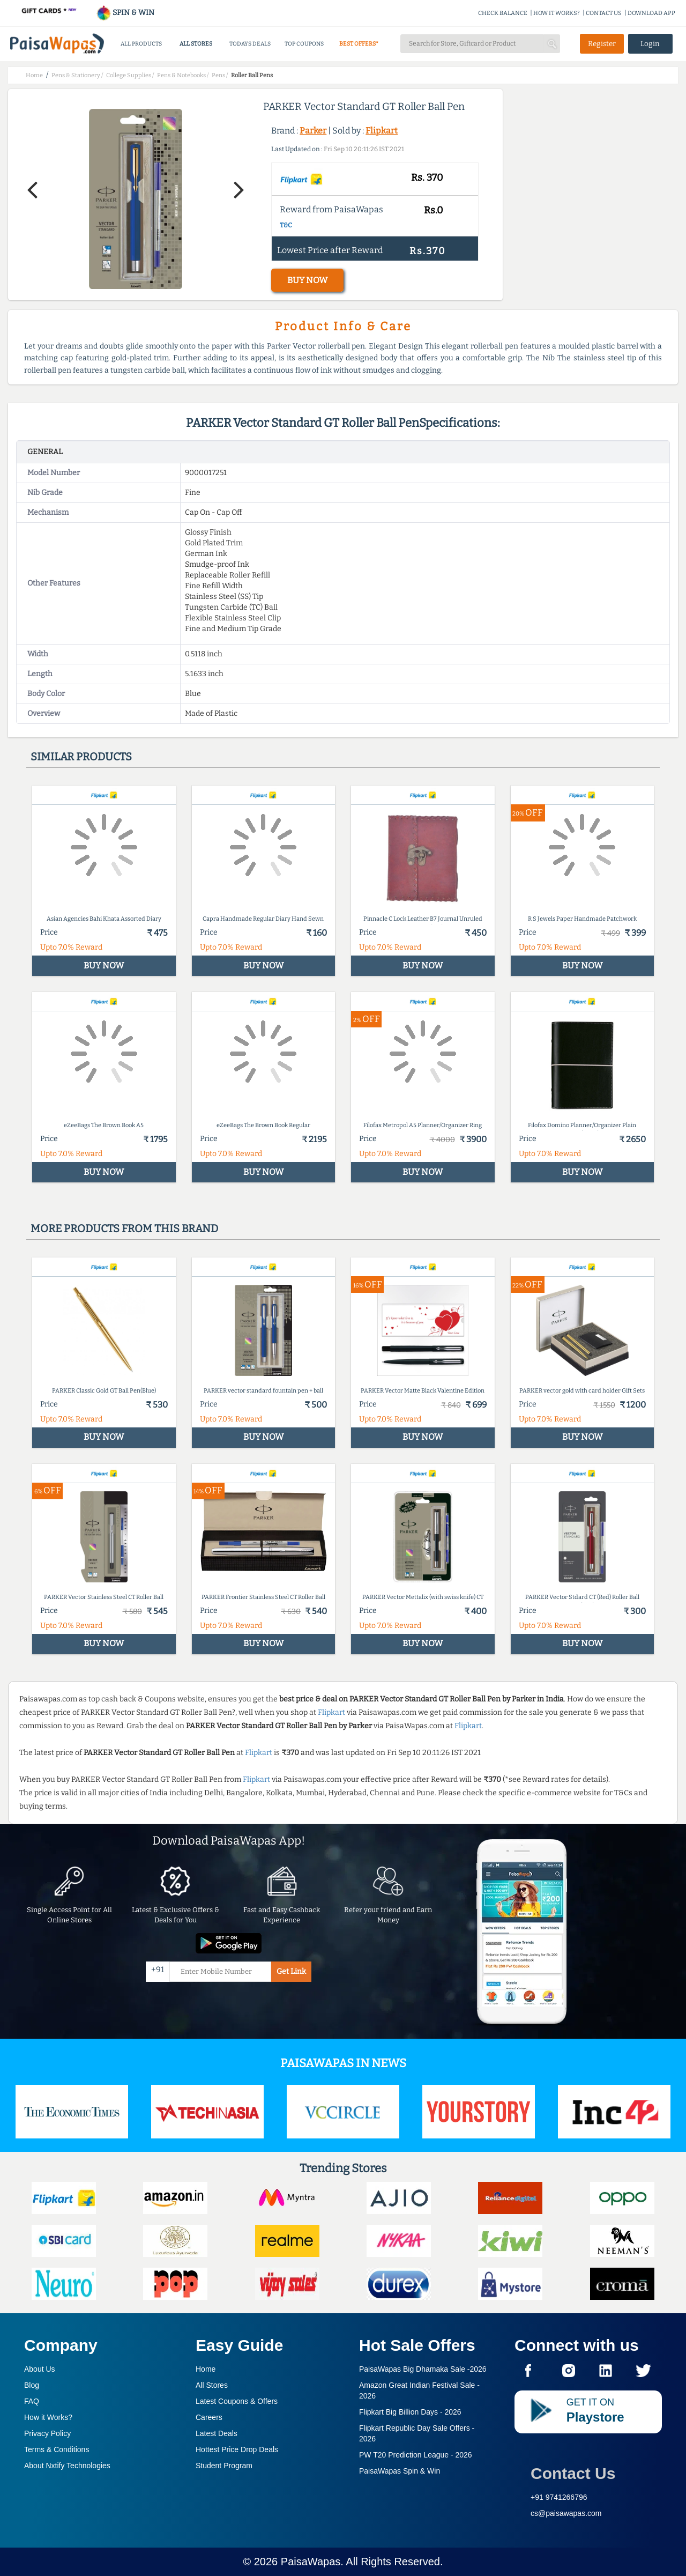 Image resolution: width=686 pixels, height=2576 pixels. Describe the element at coordinates (216, 2433) in the screenshot. I see `Latest Deals` at that location.